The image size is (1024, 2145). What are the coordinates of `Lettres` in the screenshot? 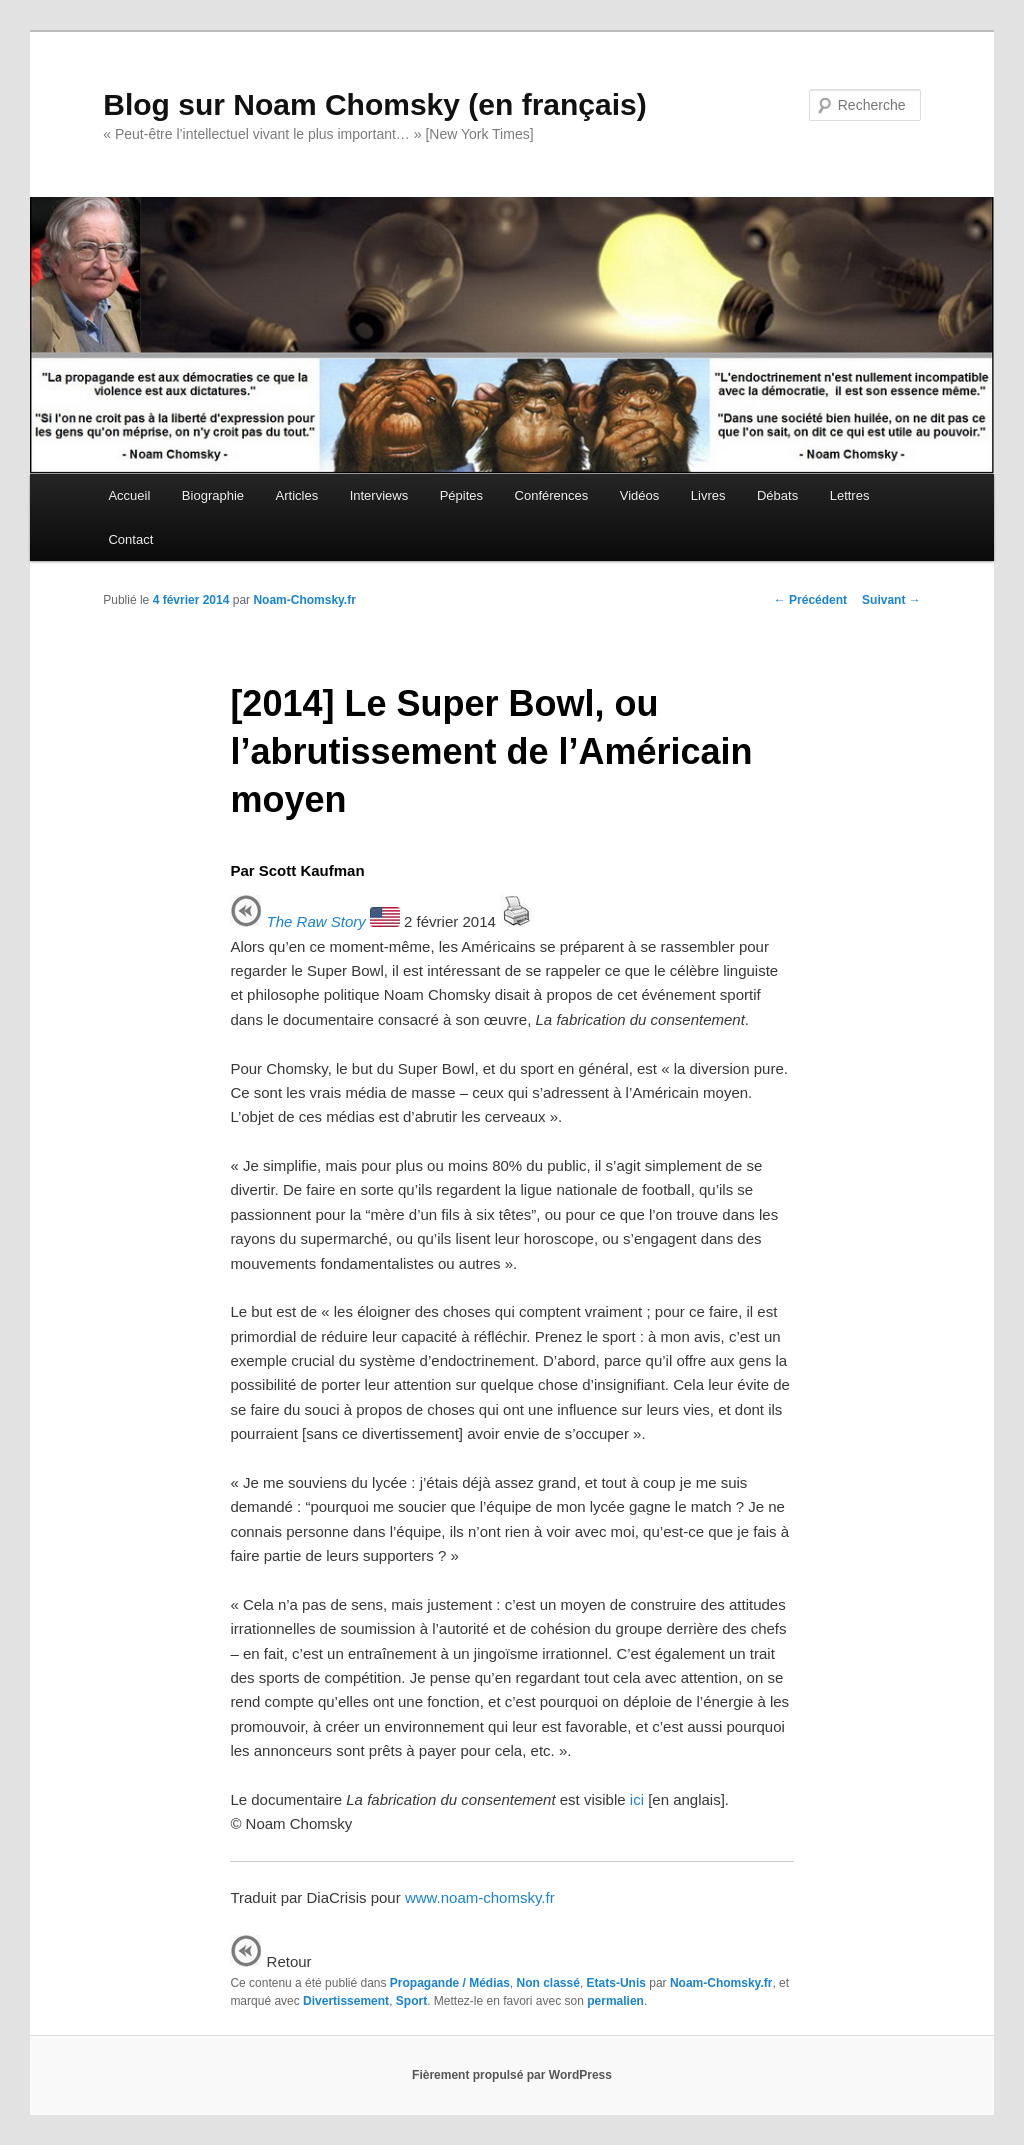 It's located at (850, 495).